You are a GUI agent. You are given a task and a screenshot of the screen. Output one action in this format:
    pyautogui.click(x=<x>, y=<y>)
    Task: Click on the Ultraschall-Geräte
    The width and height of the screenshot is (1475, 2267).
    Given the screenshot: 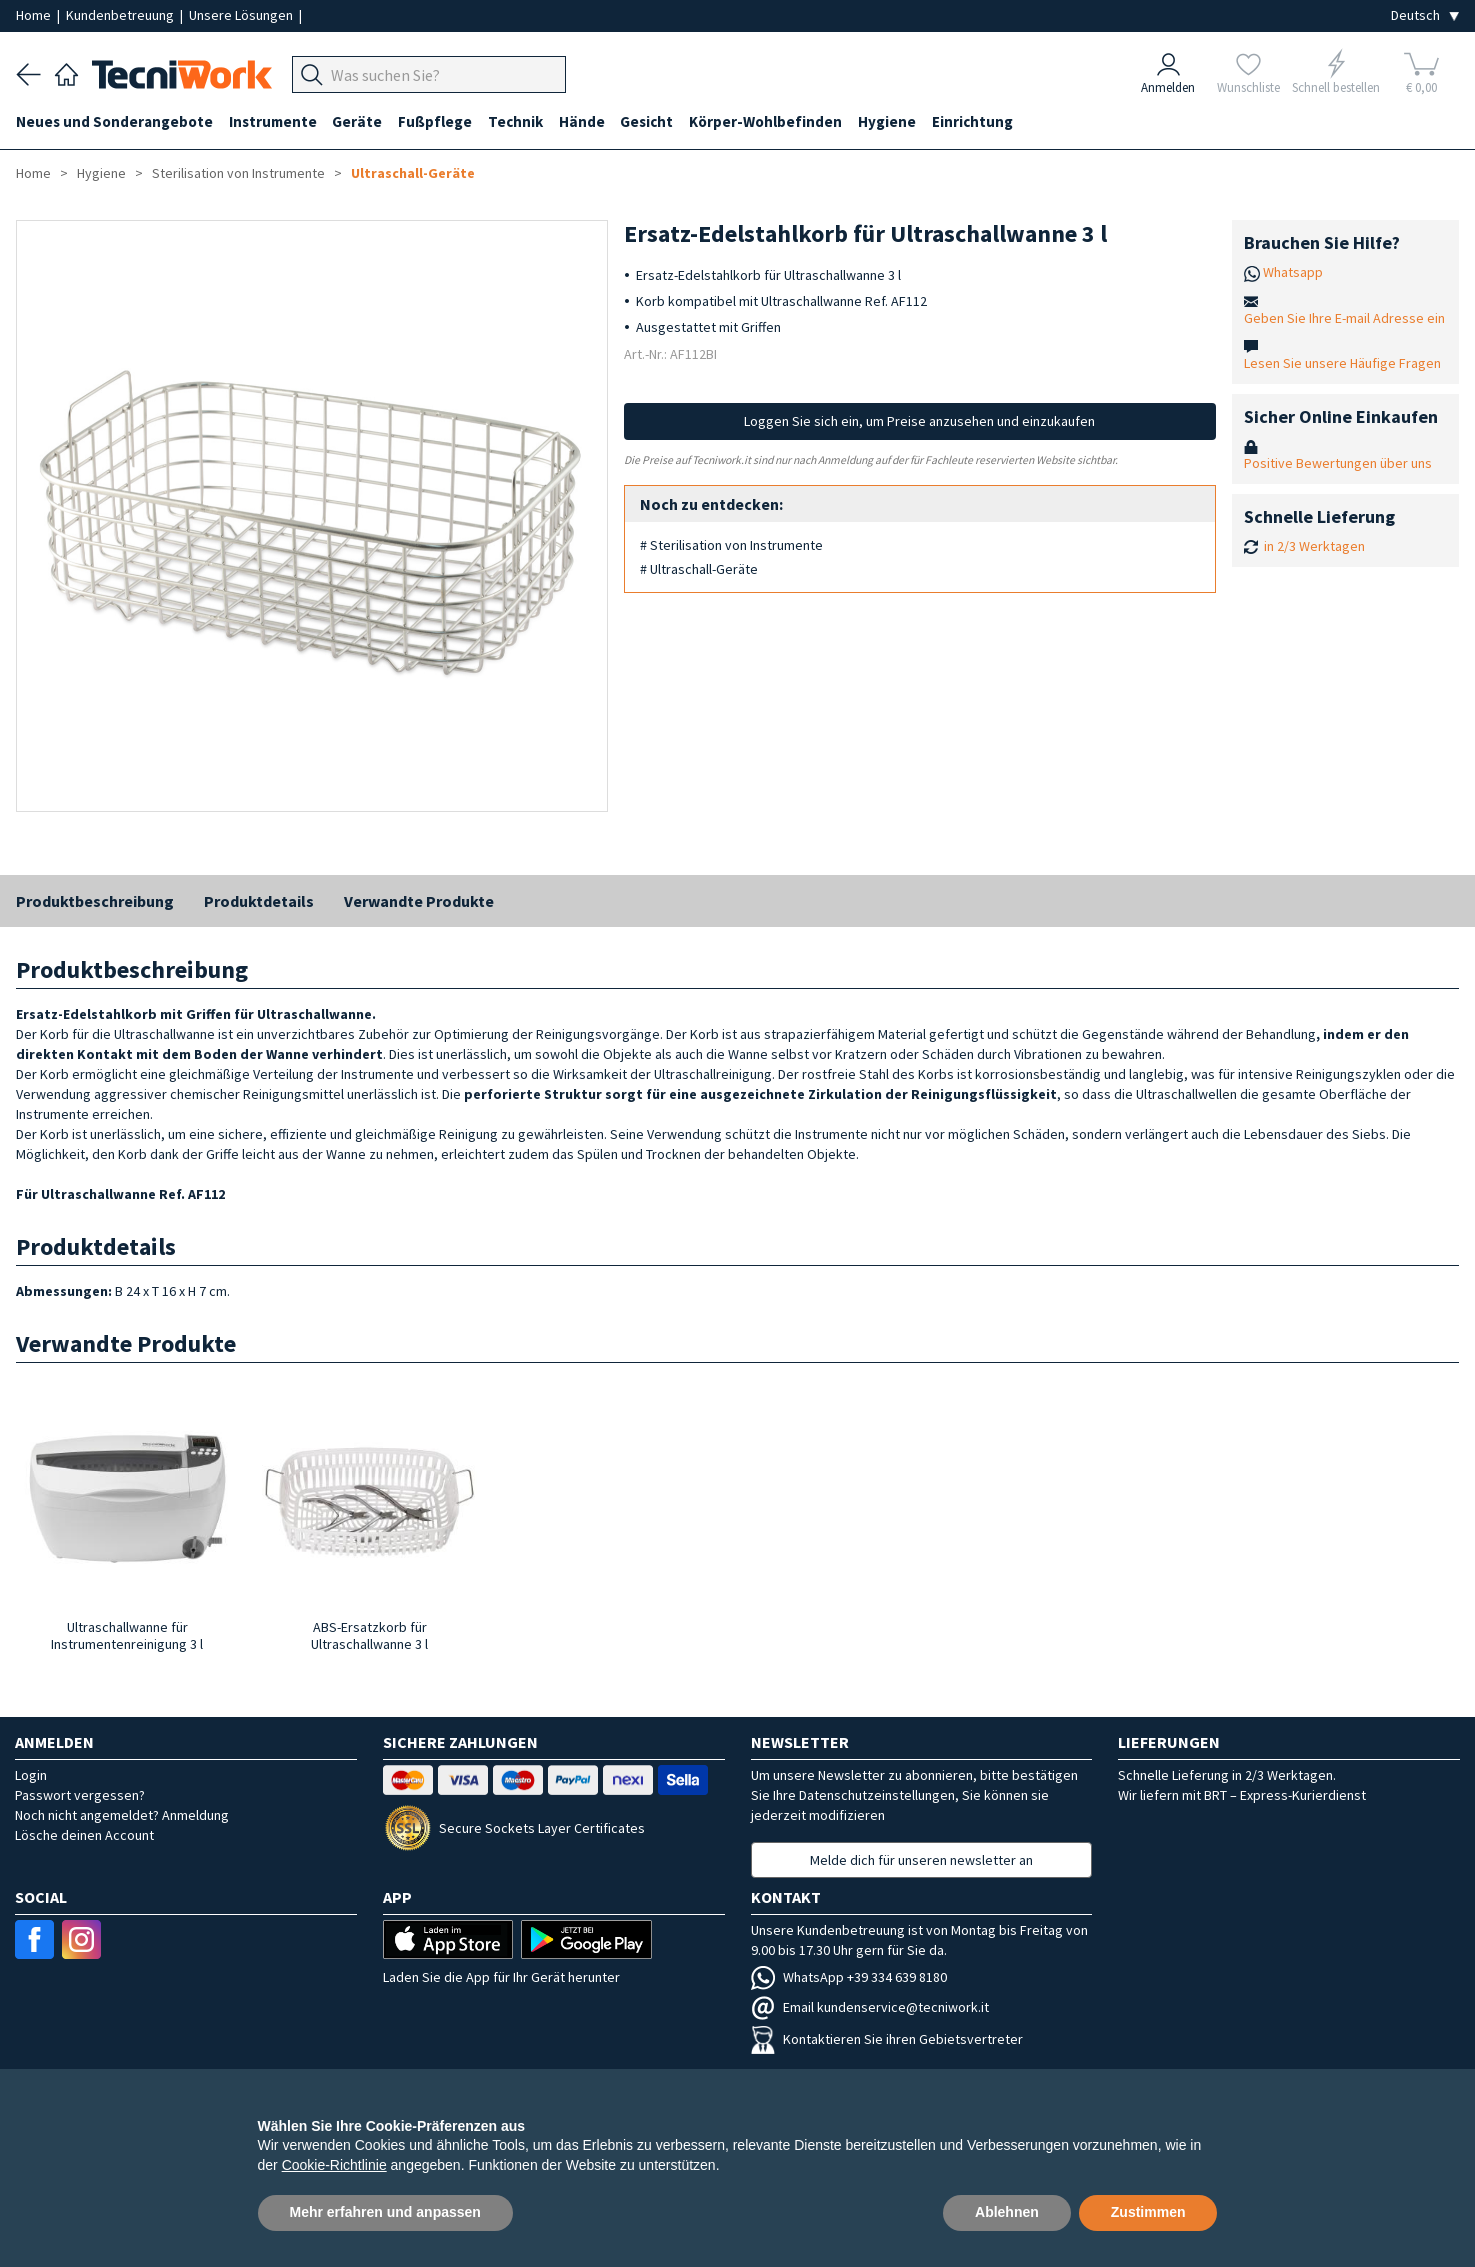 What is the action you would take?
    pyautogui.click(x=413, y=173)
    